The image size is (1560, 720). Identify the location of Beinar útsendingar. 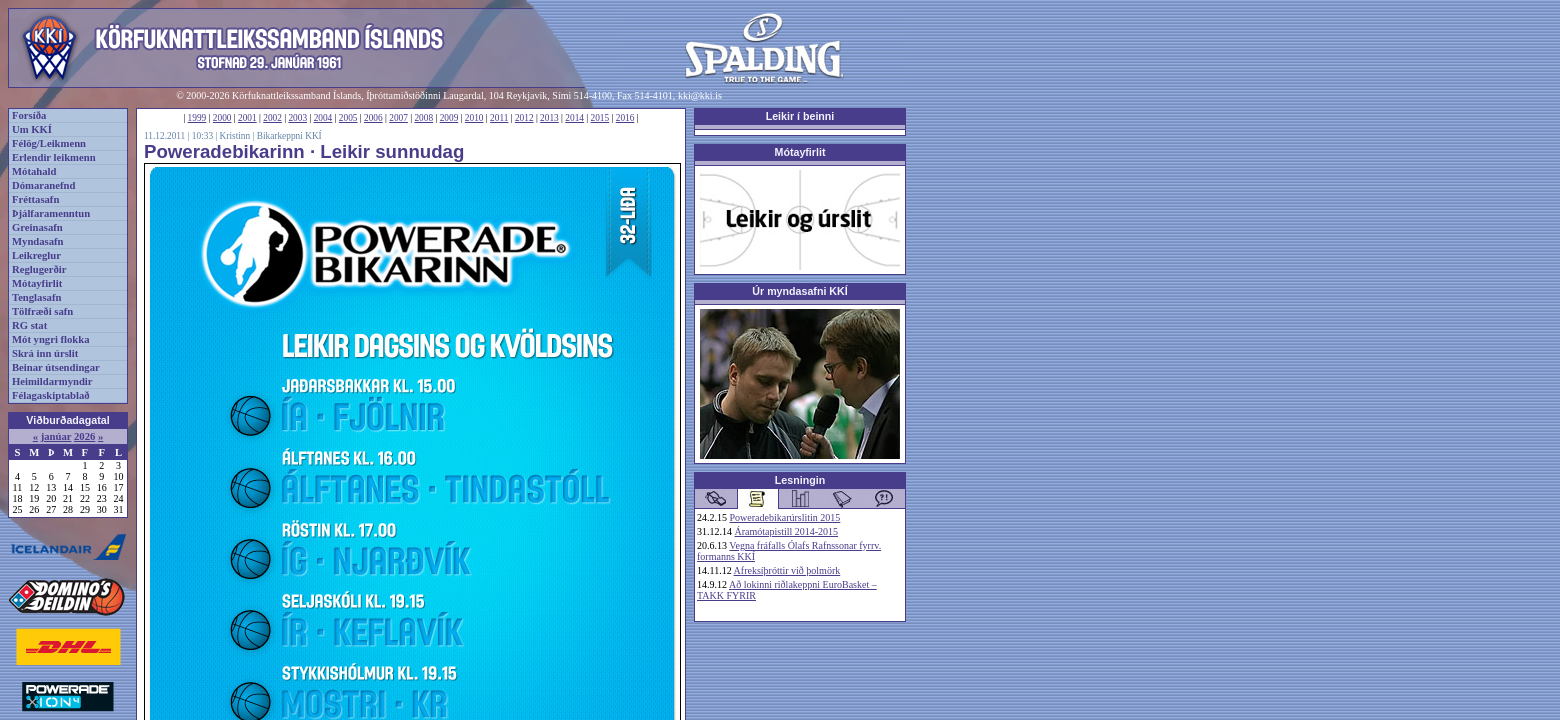
(56, 367).